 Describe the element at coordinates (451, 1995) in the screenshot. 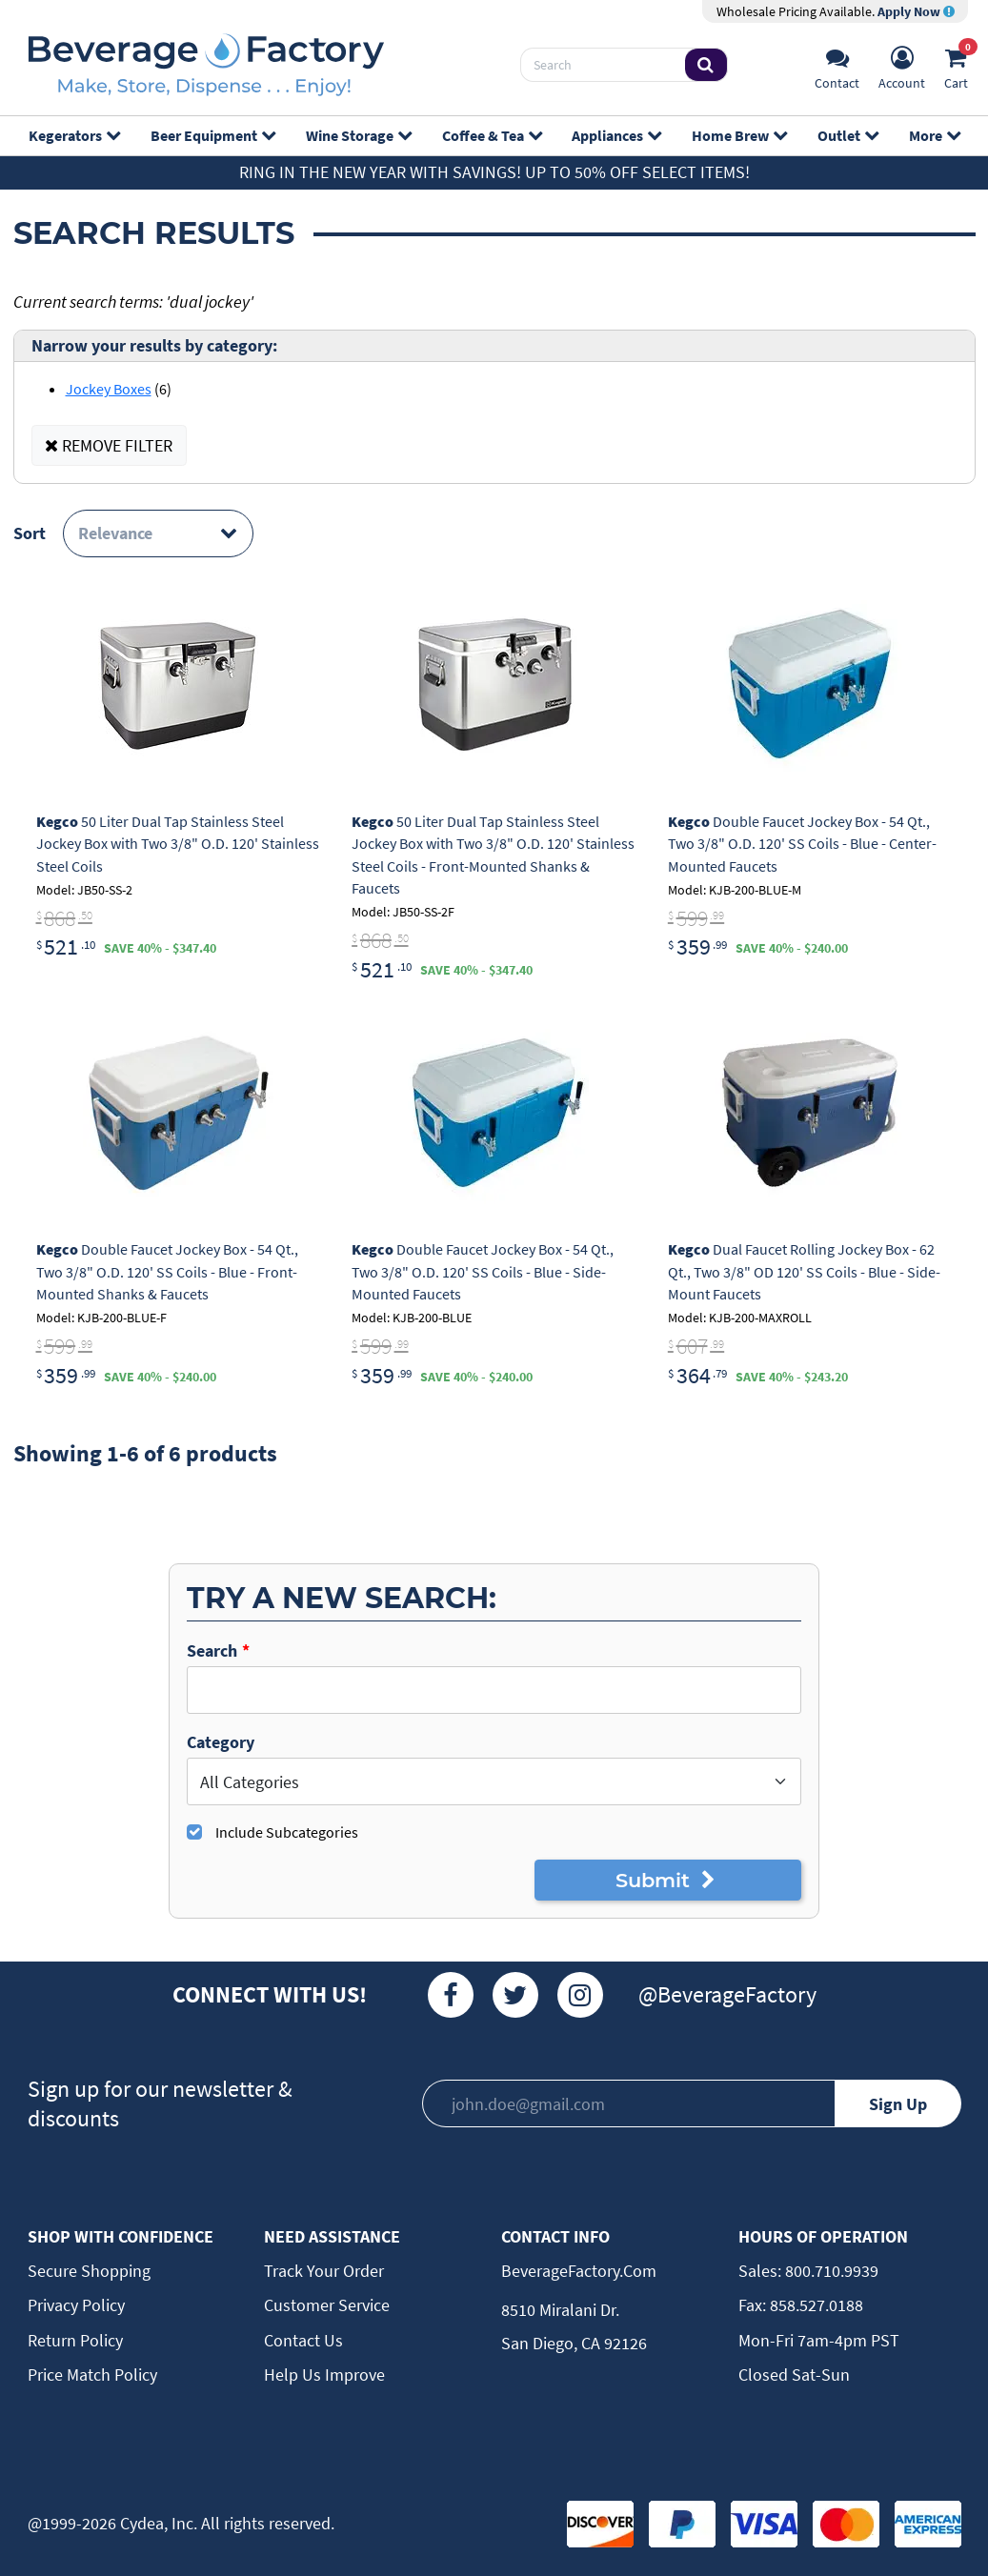

I see `[Facebook]` at that location.